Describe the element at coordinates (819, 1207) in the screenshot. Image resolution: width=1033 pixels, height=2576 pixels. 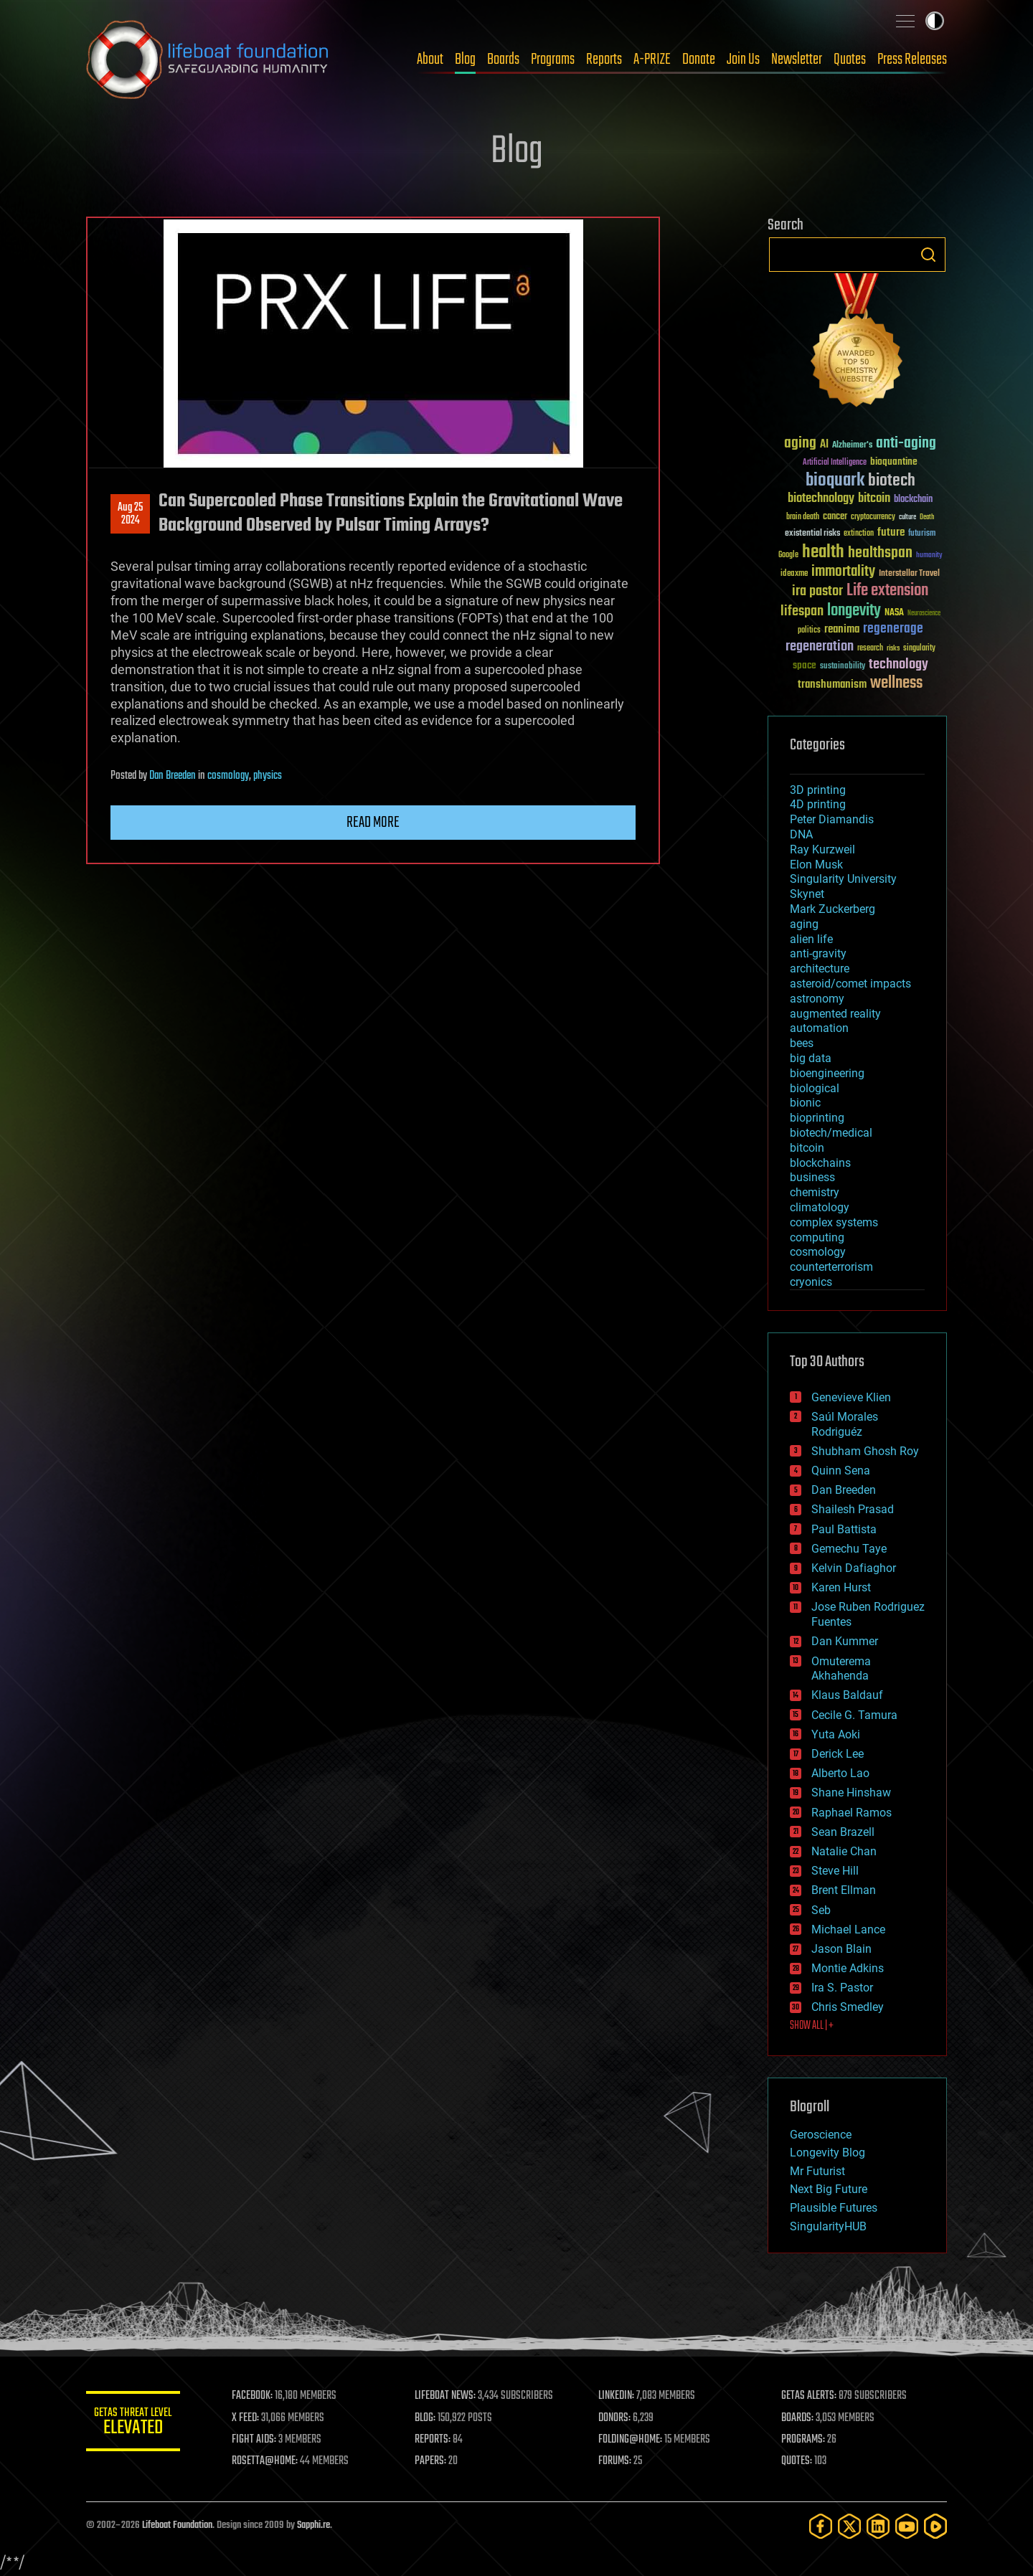
I see `climatology` at that location.